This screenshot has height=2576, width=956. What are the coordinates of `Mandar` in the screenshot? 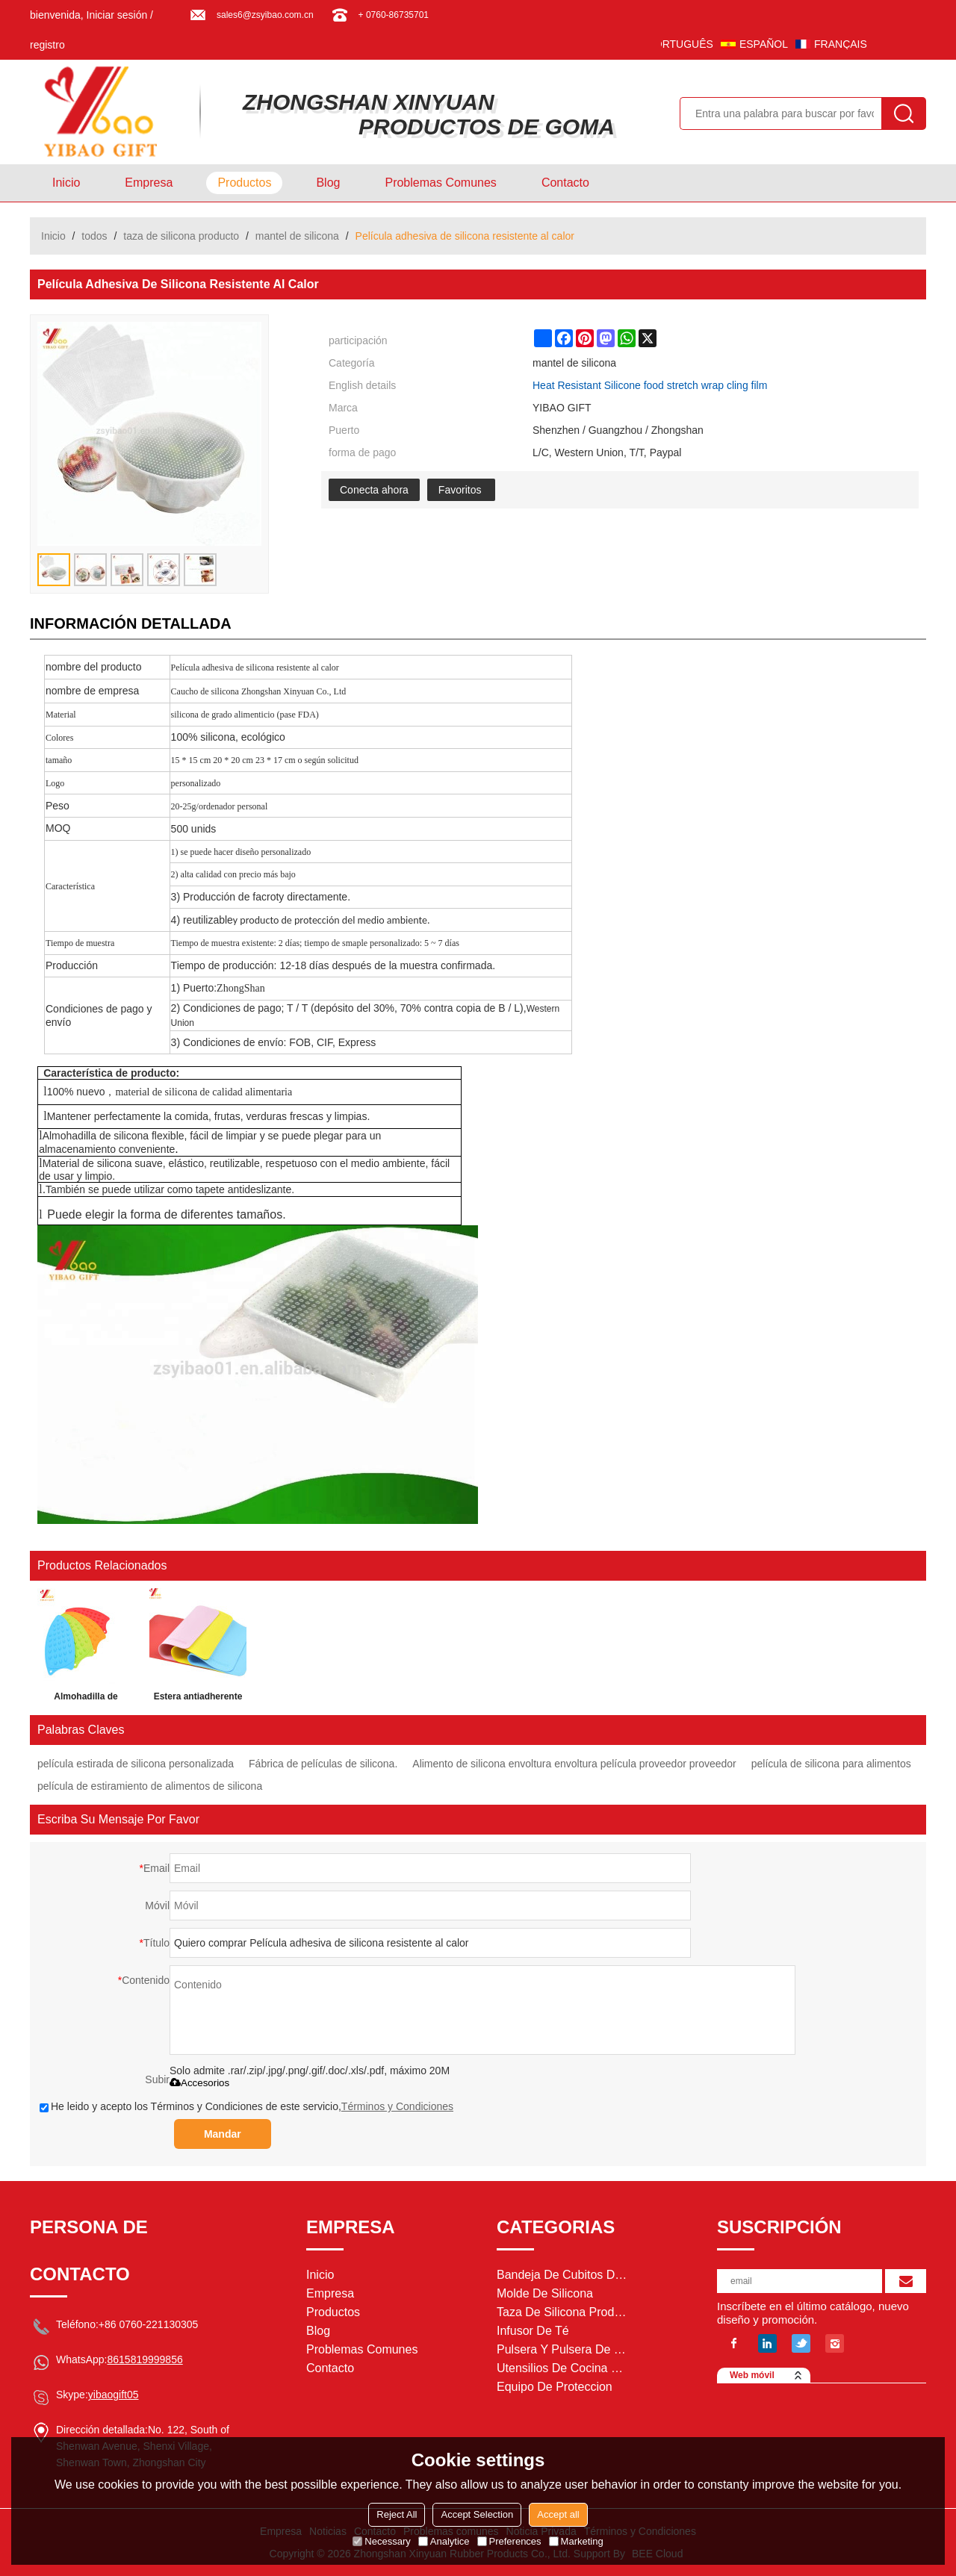 It's located at (222, 2134).